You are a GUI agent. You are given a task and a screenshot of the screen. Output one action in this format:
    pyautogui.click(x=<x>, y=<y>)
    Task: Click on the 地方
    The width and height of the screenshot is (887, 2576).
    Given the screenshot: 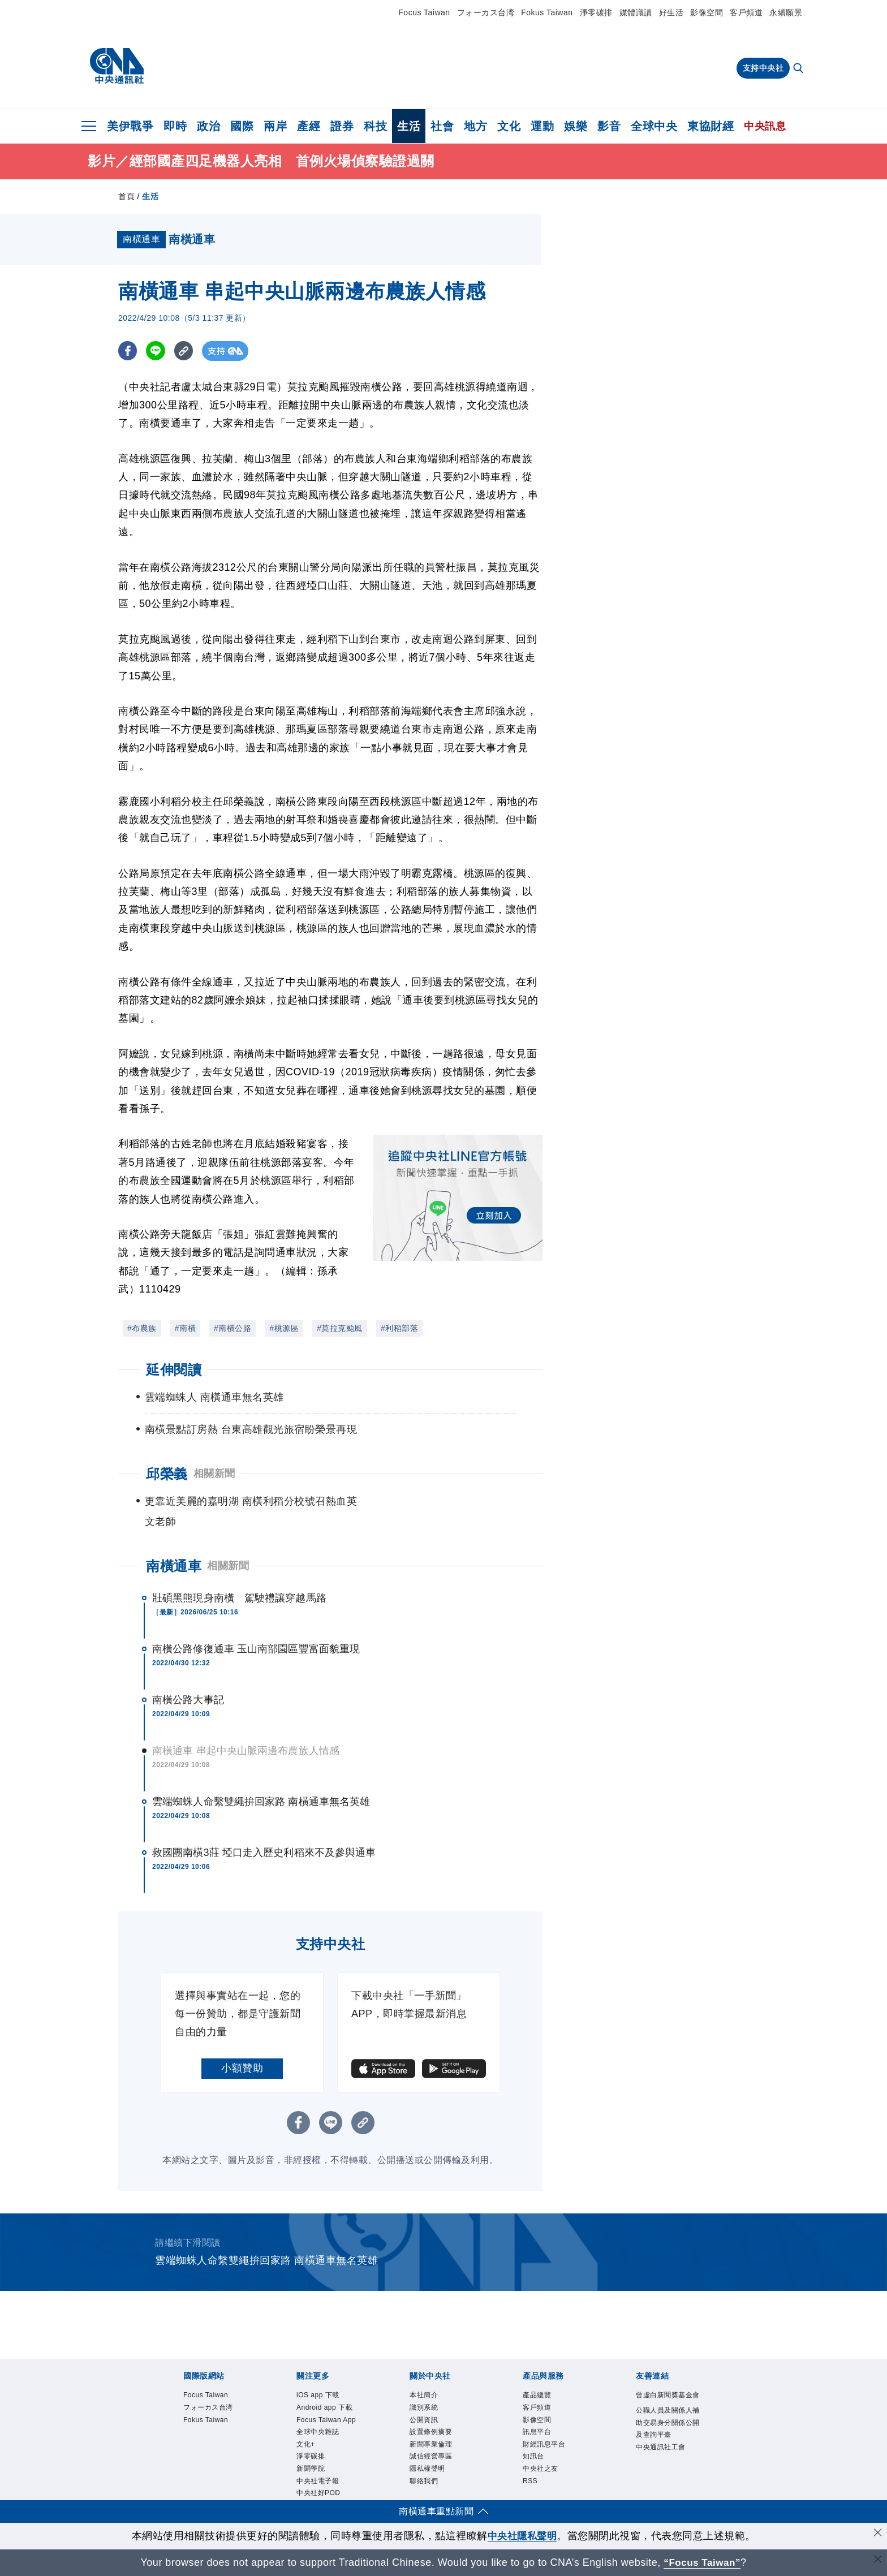 What is the action you would take?
    pyautogui.click(x=475, y=126)
    